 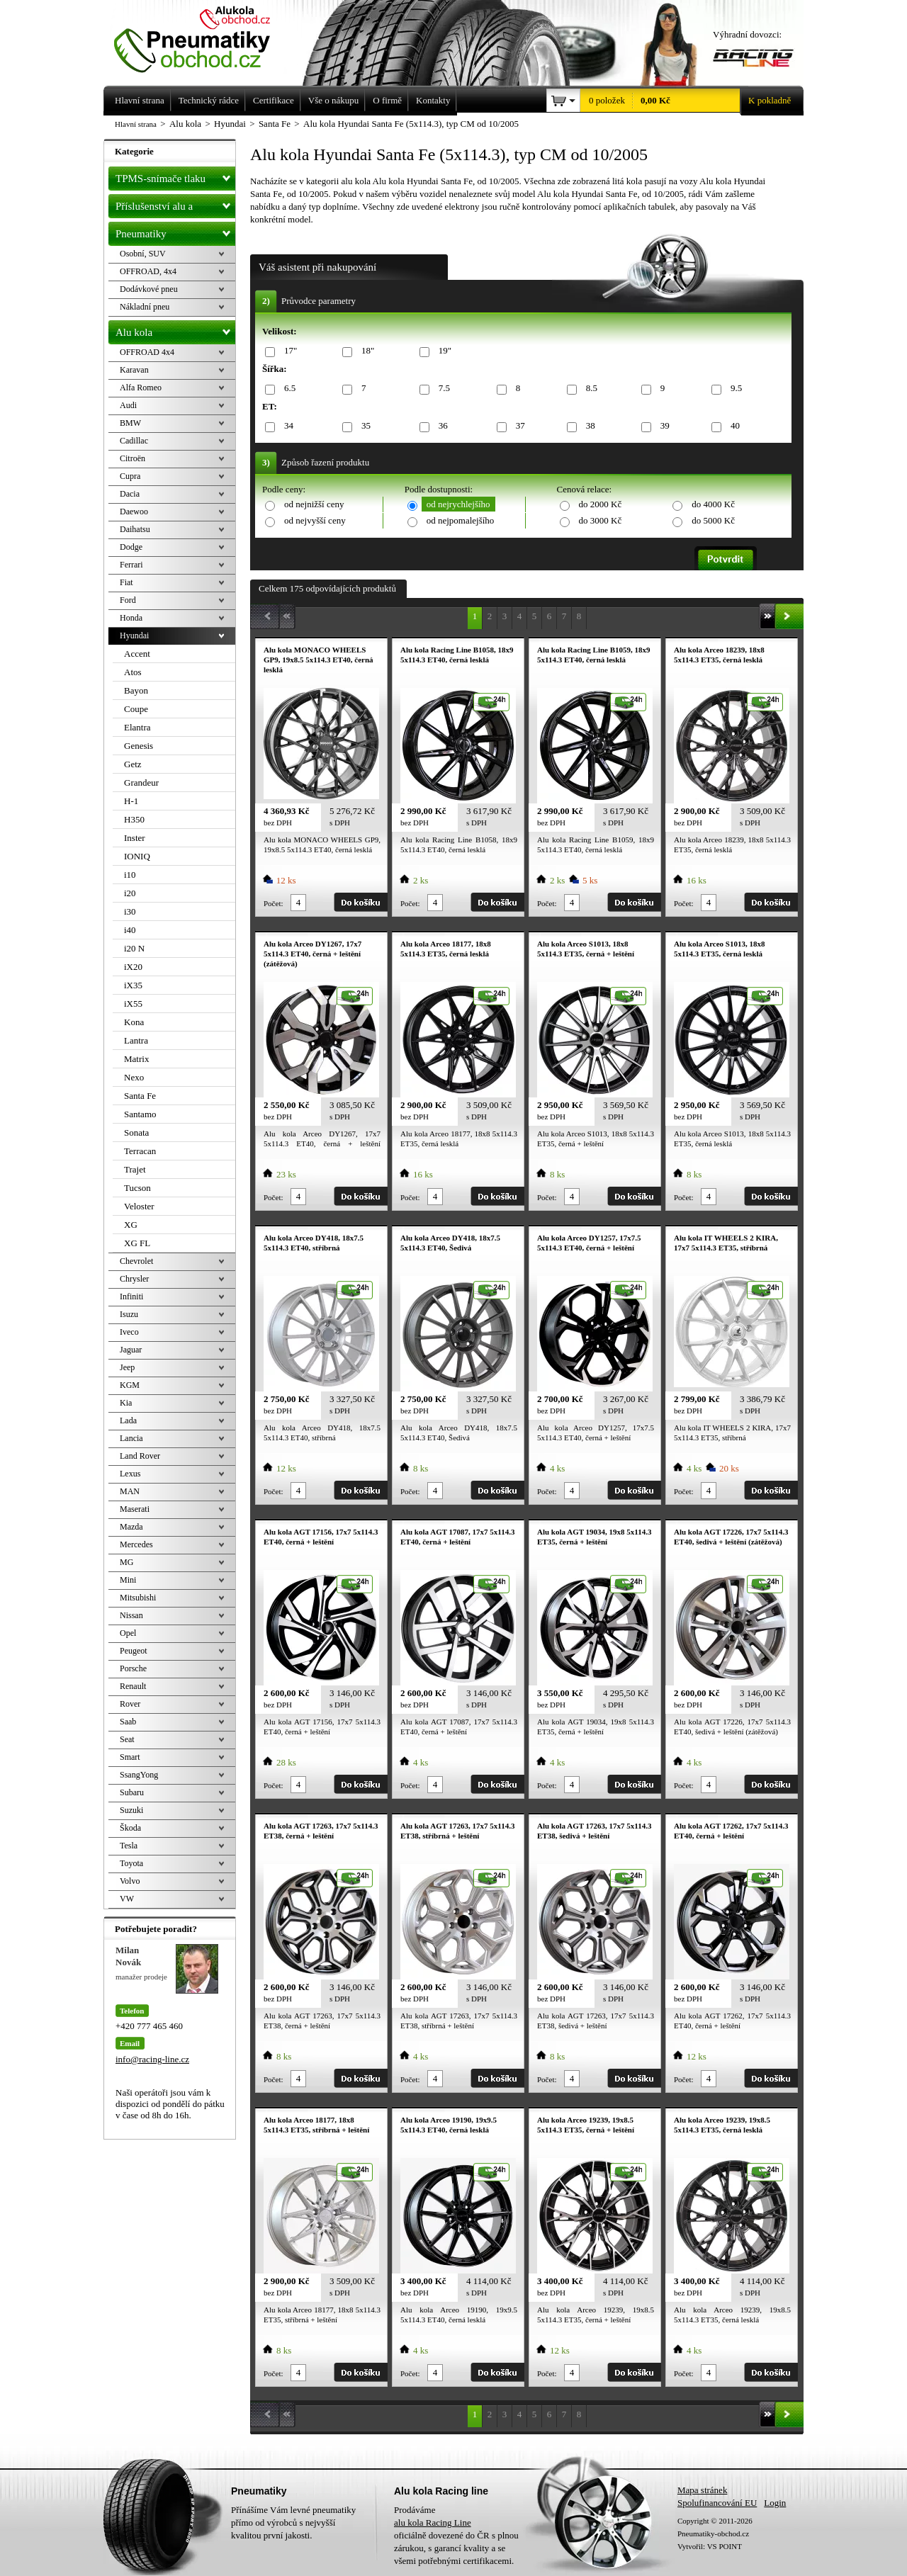 What do you see at coordinates (130, 1704) in the screenshot?
I see `Rover` at bounding box center [130, 1704].